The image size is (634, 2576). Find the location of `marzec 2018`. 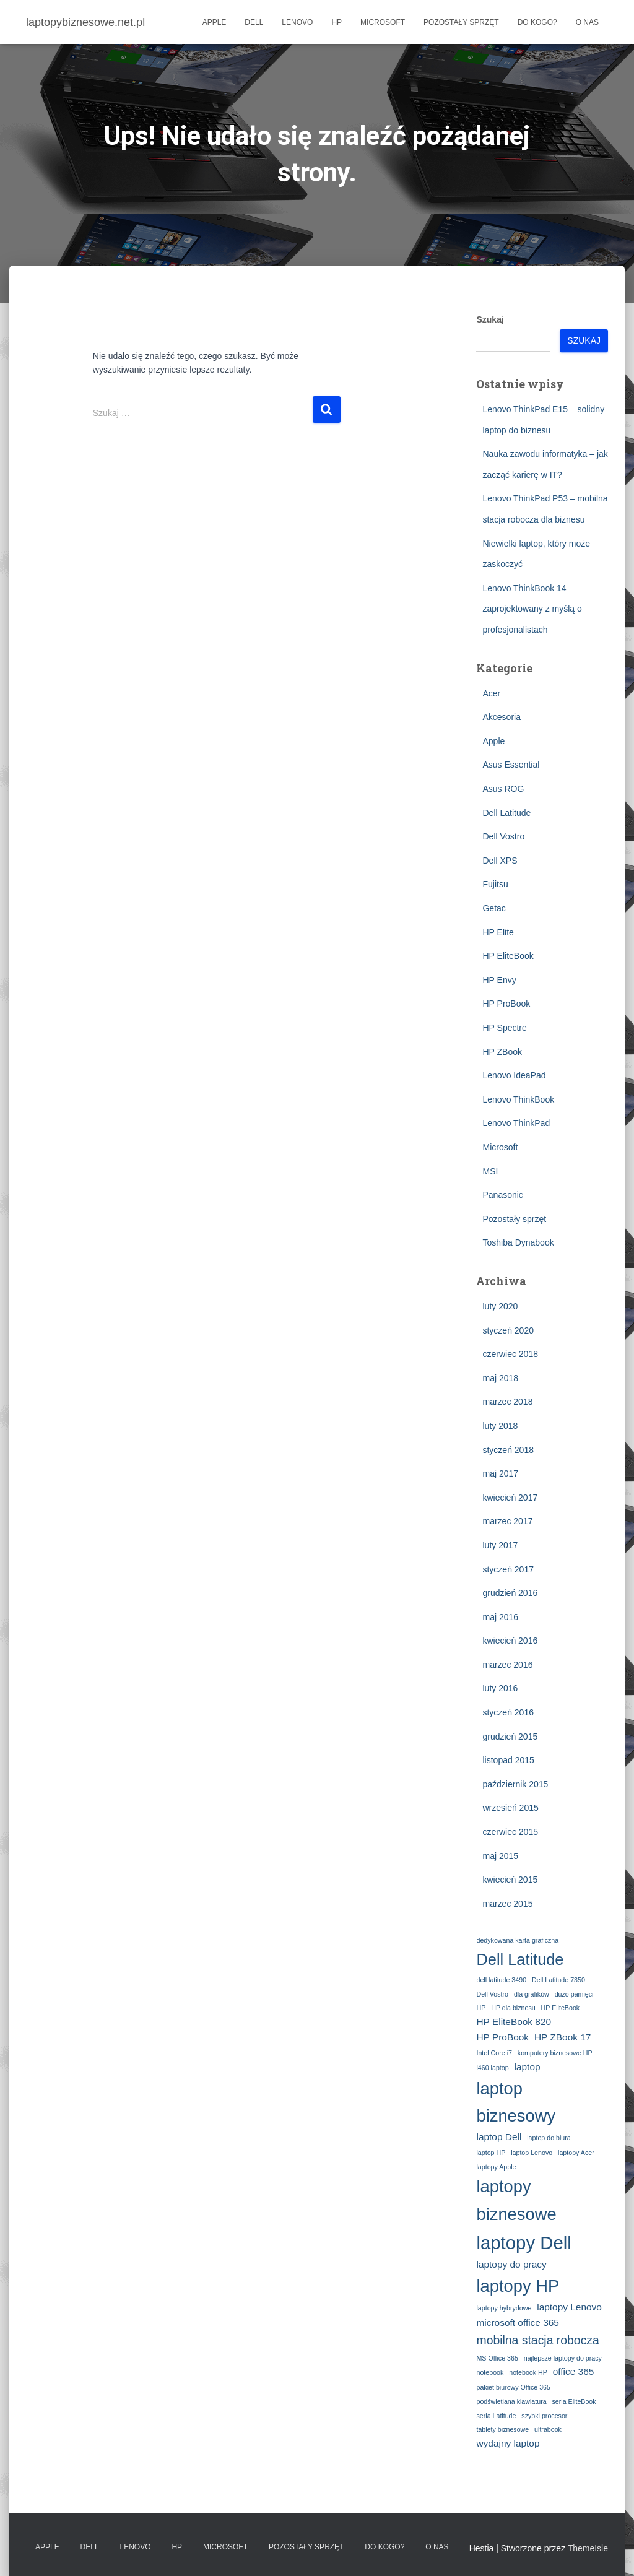

marzec 2018 is located at coordinates (507, 1402).